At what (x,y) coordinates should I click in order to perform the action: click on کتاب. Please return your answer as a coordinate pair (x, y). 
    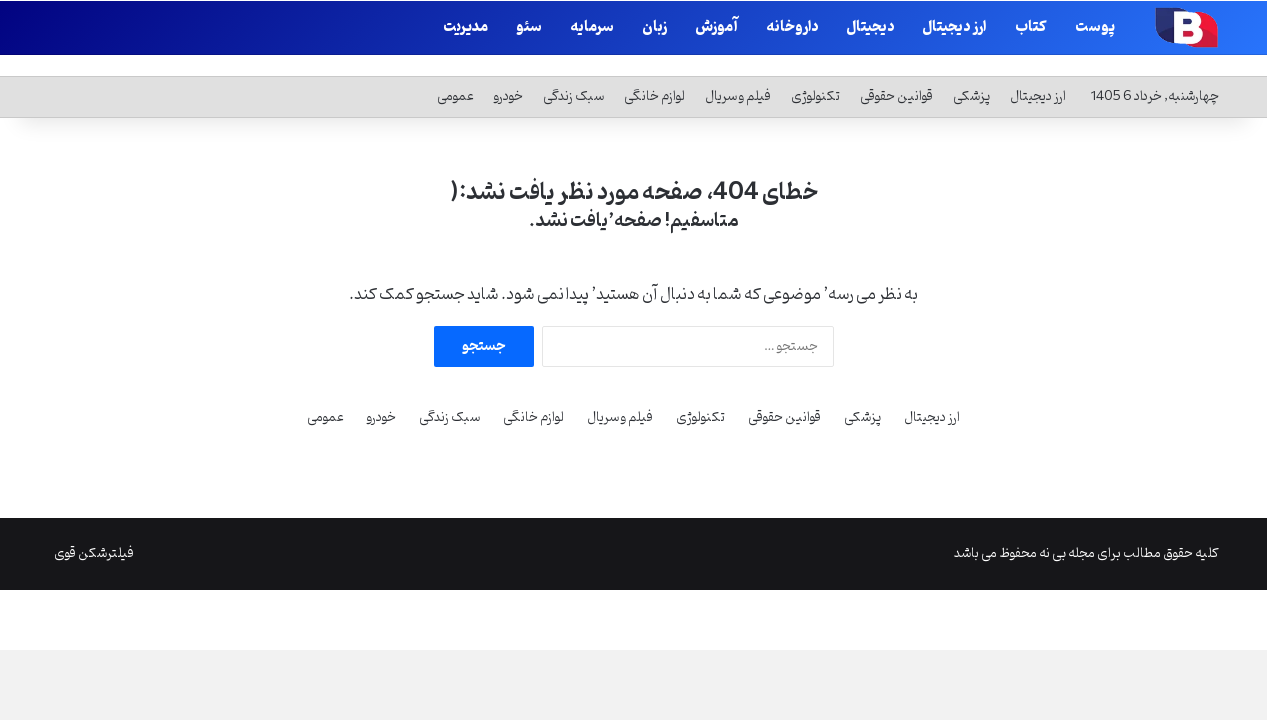
    Looking at the image, I should click on (1031, 27).